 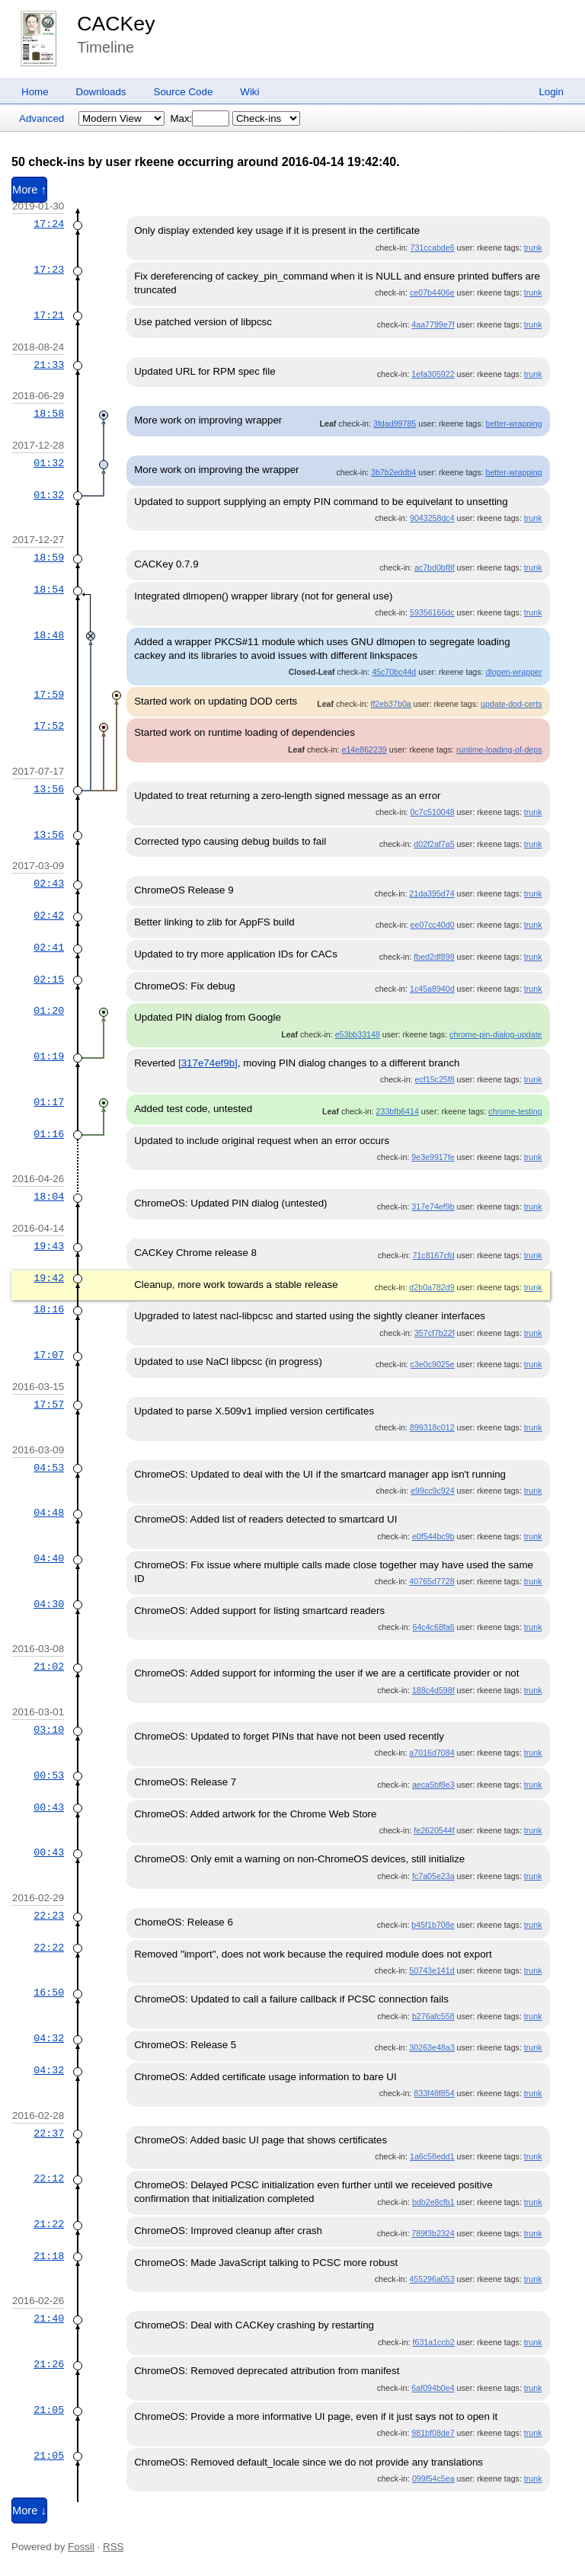 I want to click on 9e3e9917fe, so click(x=432, y=1157).